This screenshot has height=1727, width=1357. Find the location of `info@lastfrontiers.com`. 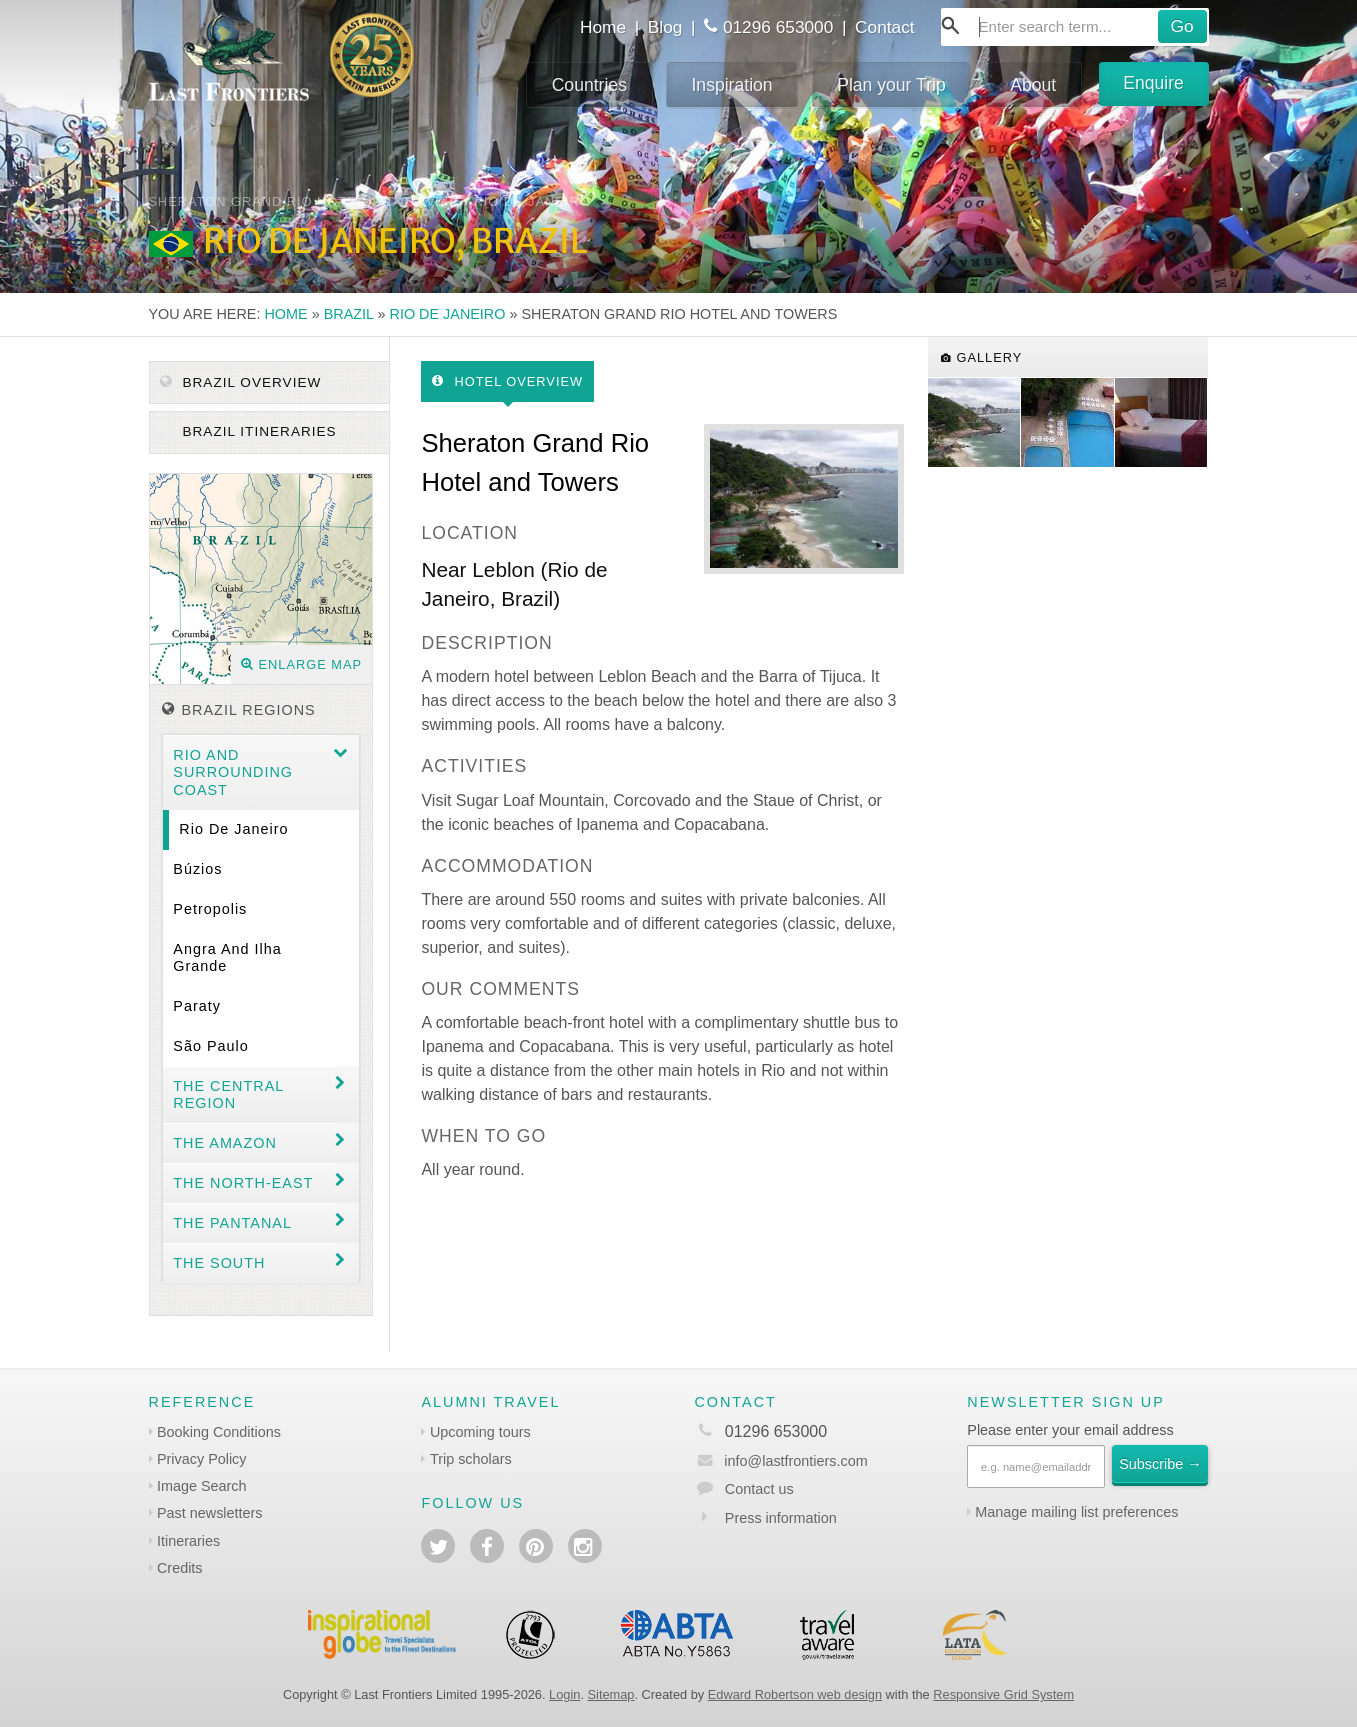

info@lastfrontiers.com is located at coordinates (780, 1461).